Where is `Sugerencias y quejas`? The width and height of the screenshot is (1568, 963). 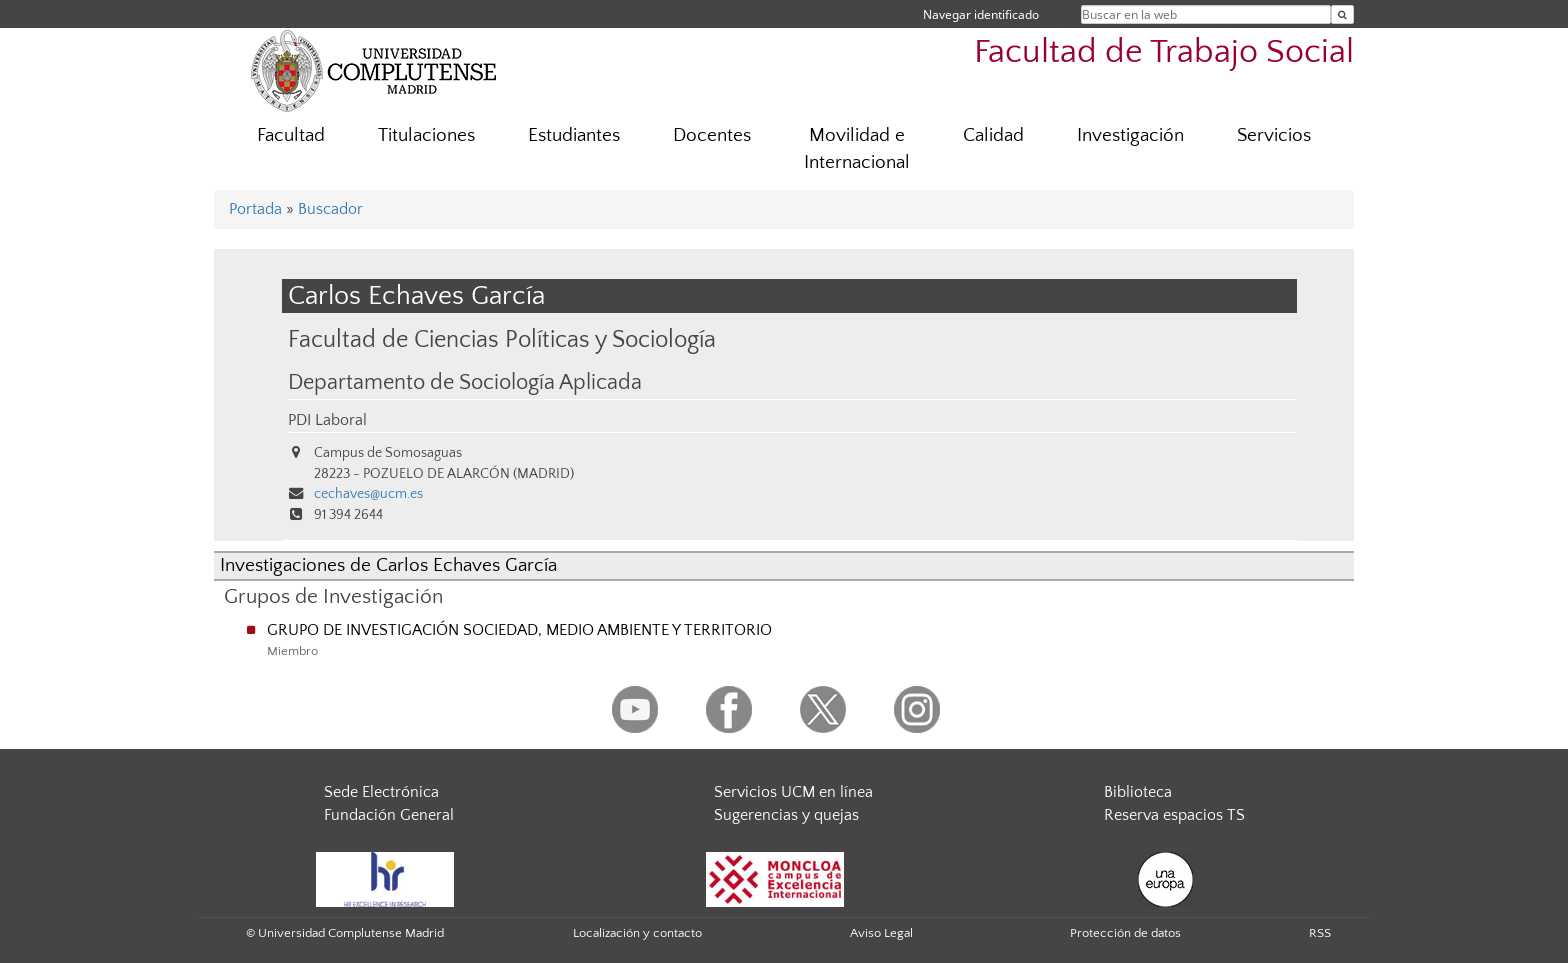 Sugerencias y quejas is located at coordinates (786, 815).